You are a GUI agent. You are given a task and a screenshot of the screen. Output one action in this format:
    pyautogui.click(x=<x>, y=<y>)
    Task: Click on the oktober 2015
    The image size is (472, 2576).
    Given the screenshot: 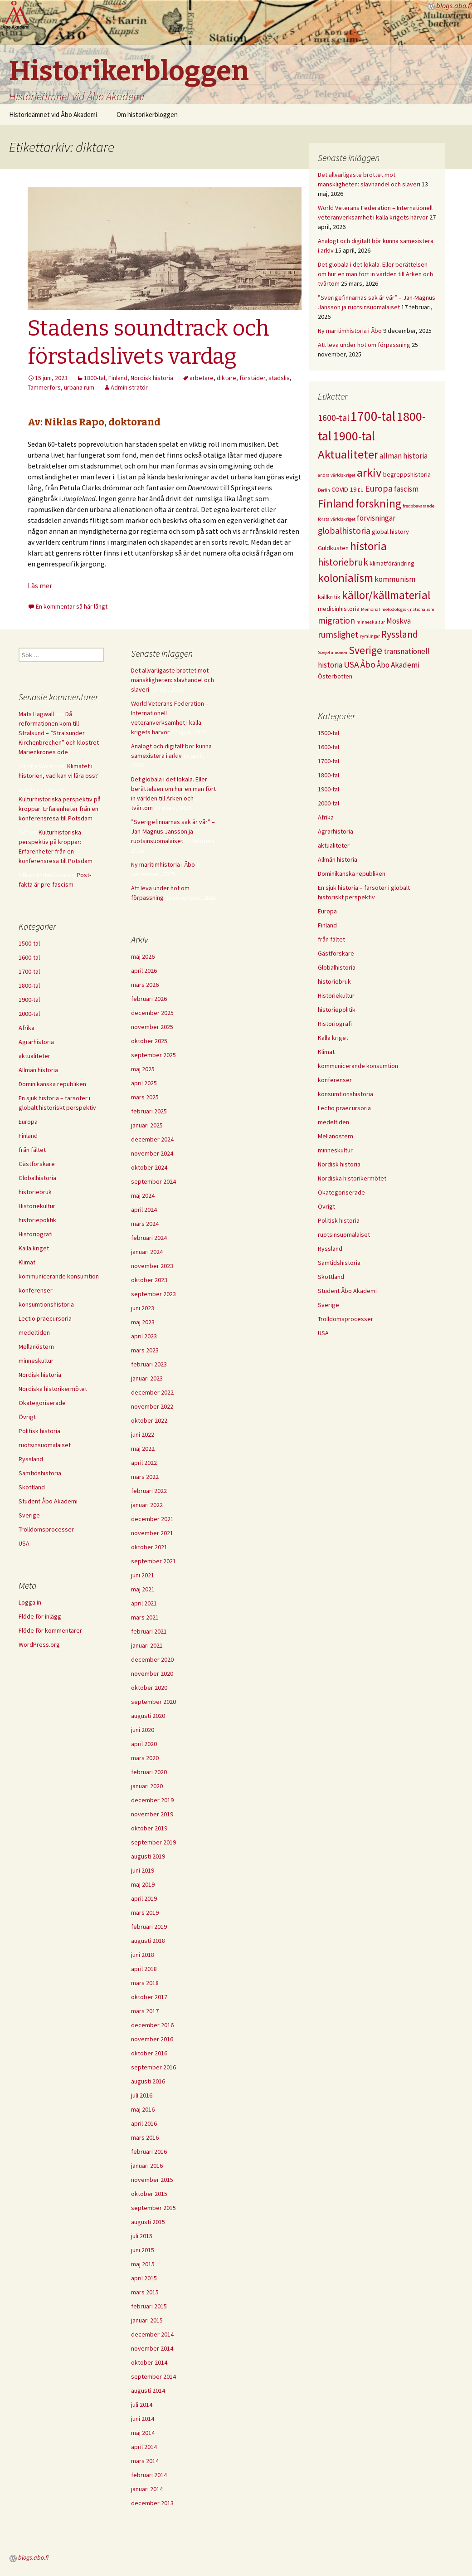 What is the action you would take?
    pyautogui.click(x=149, y=2194)
    